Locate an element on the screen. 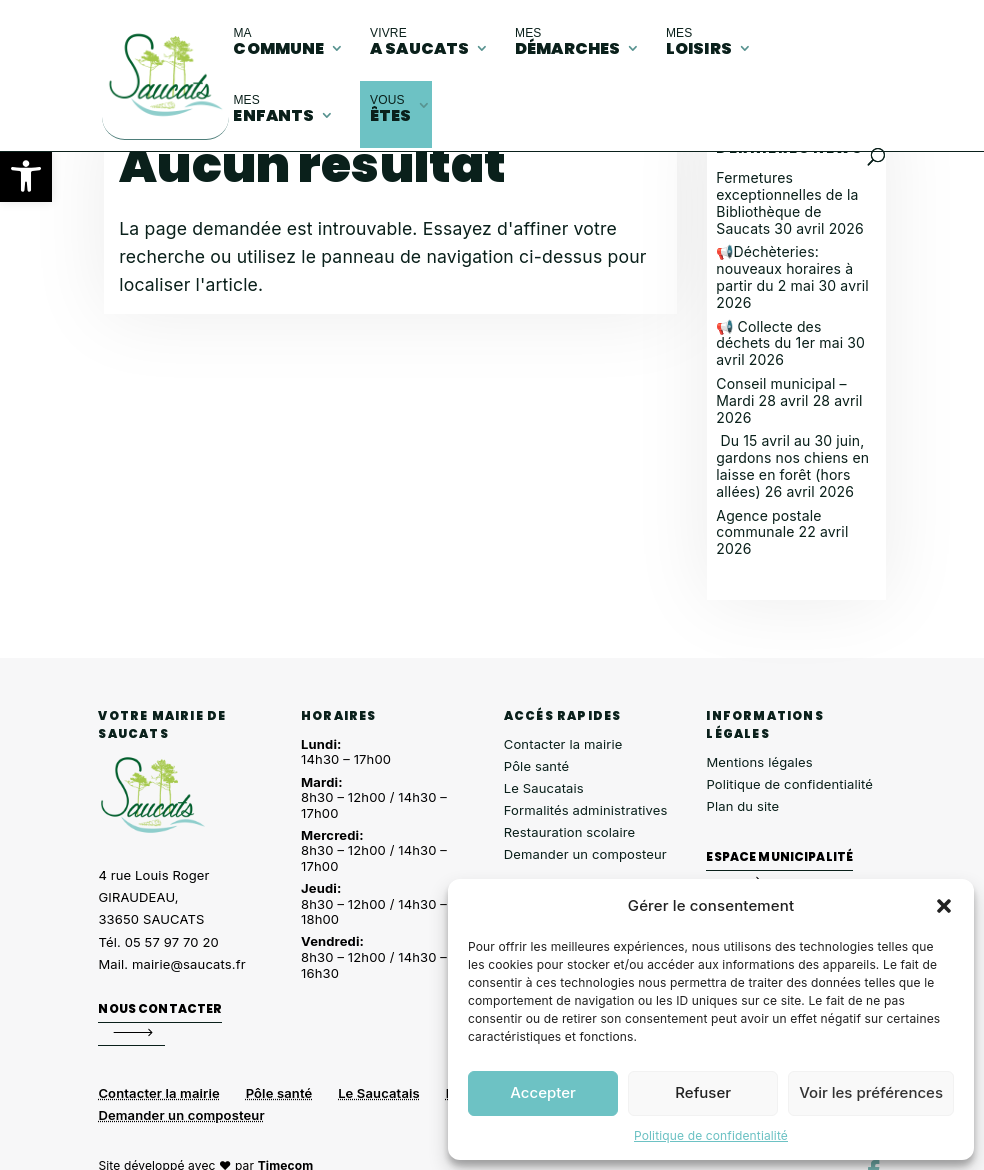  démarches is located at coordinates (567, 43).